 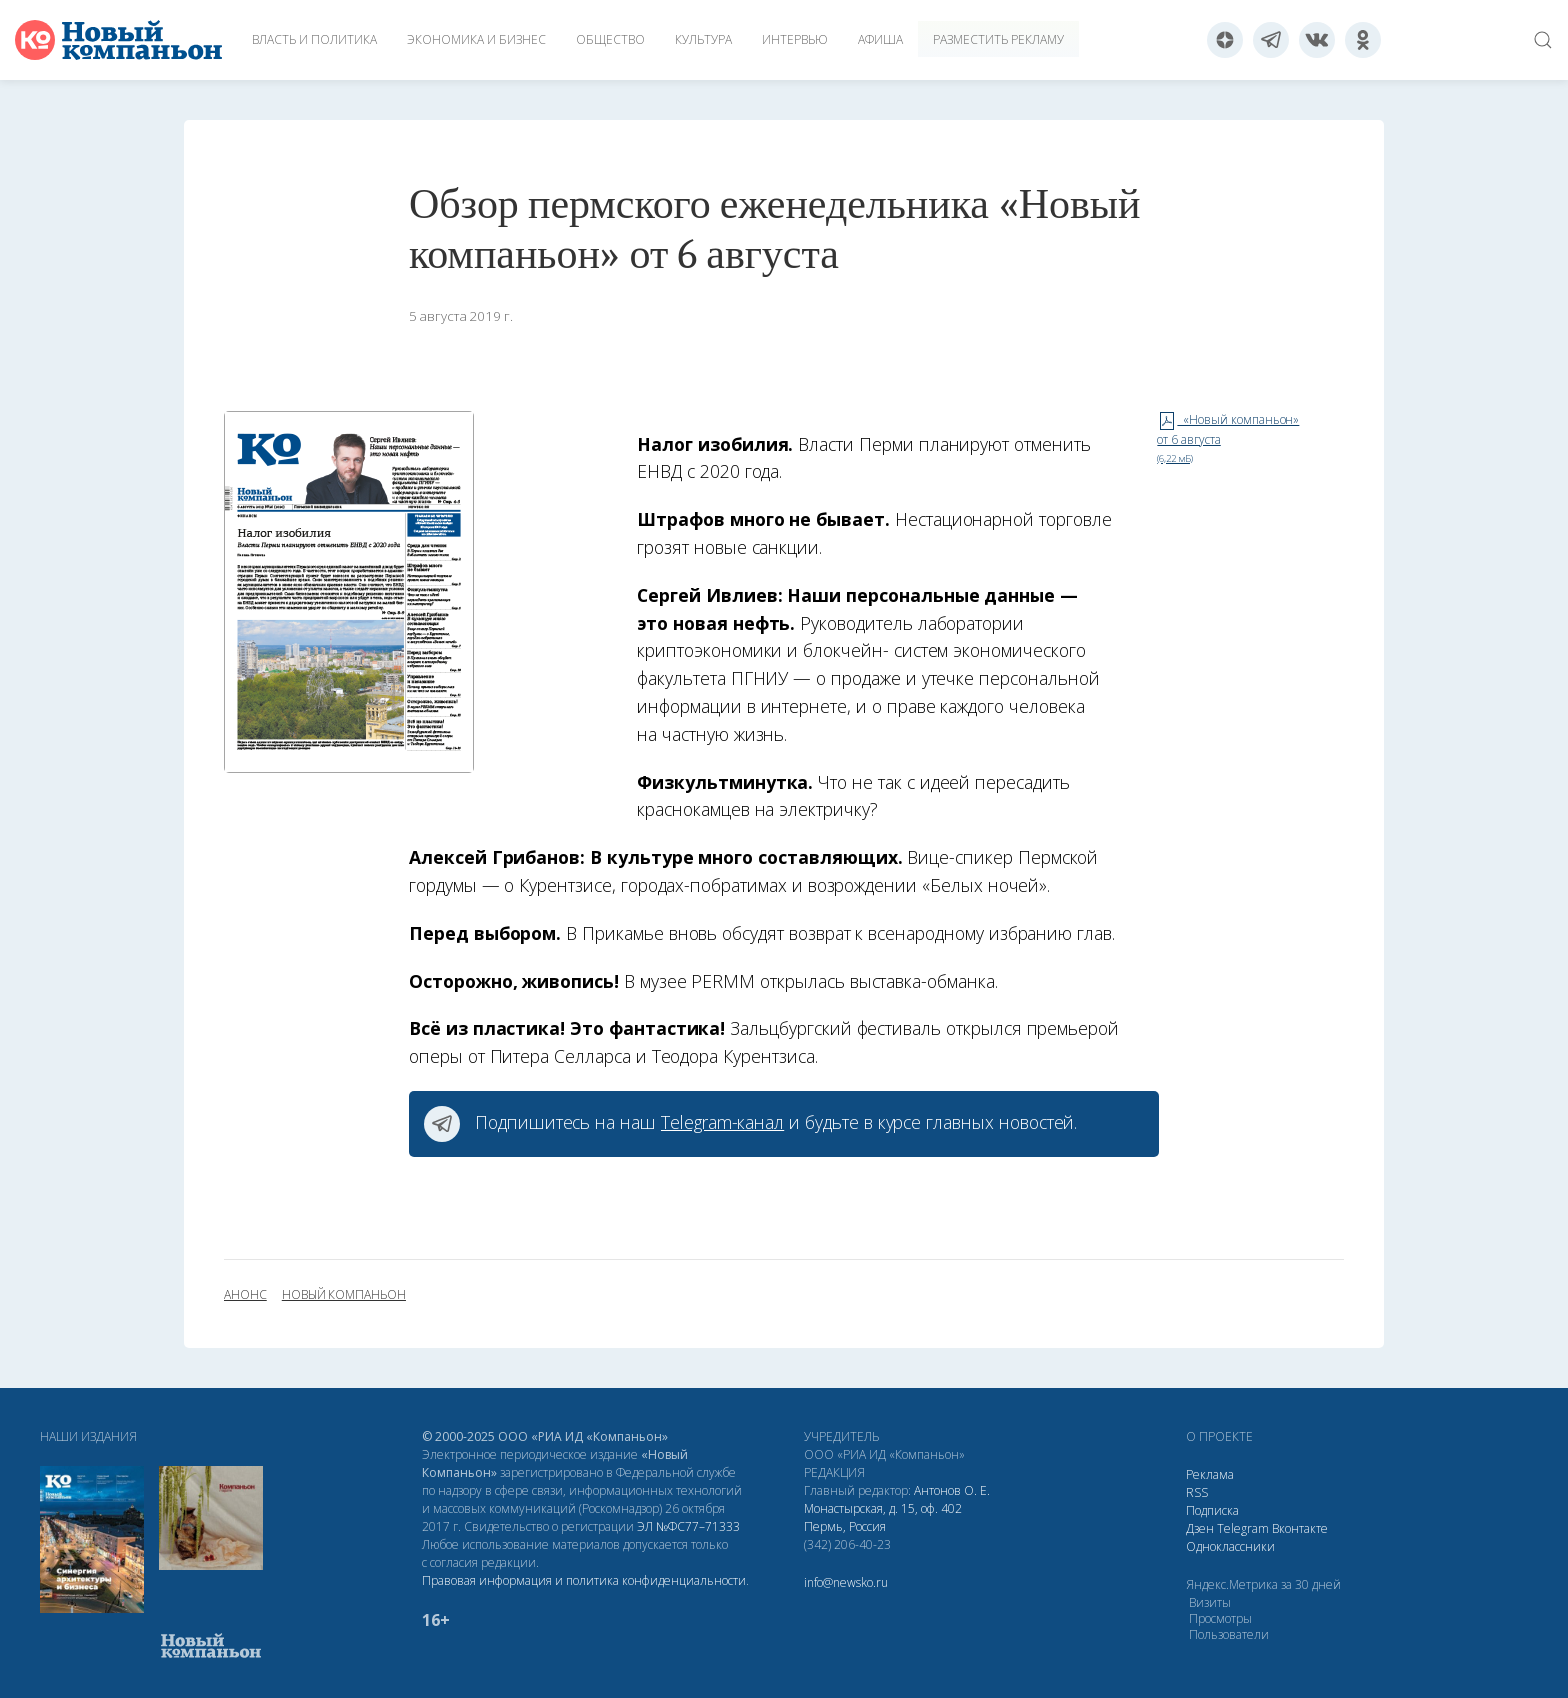 I want to click on Новый Компаньон, so click(x=344, y=1295).